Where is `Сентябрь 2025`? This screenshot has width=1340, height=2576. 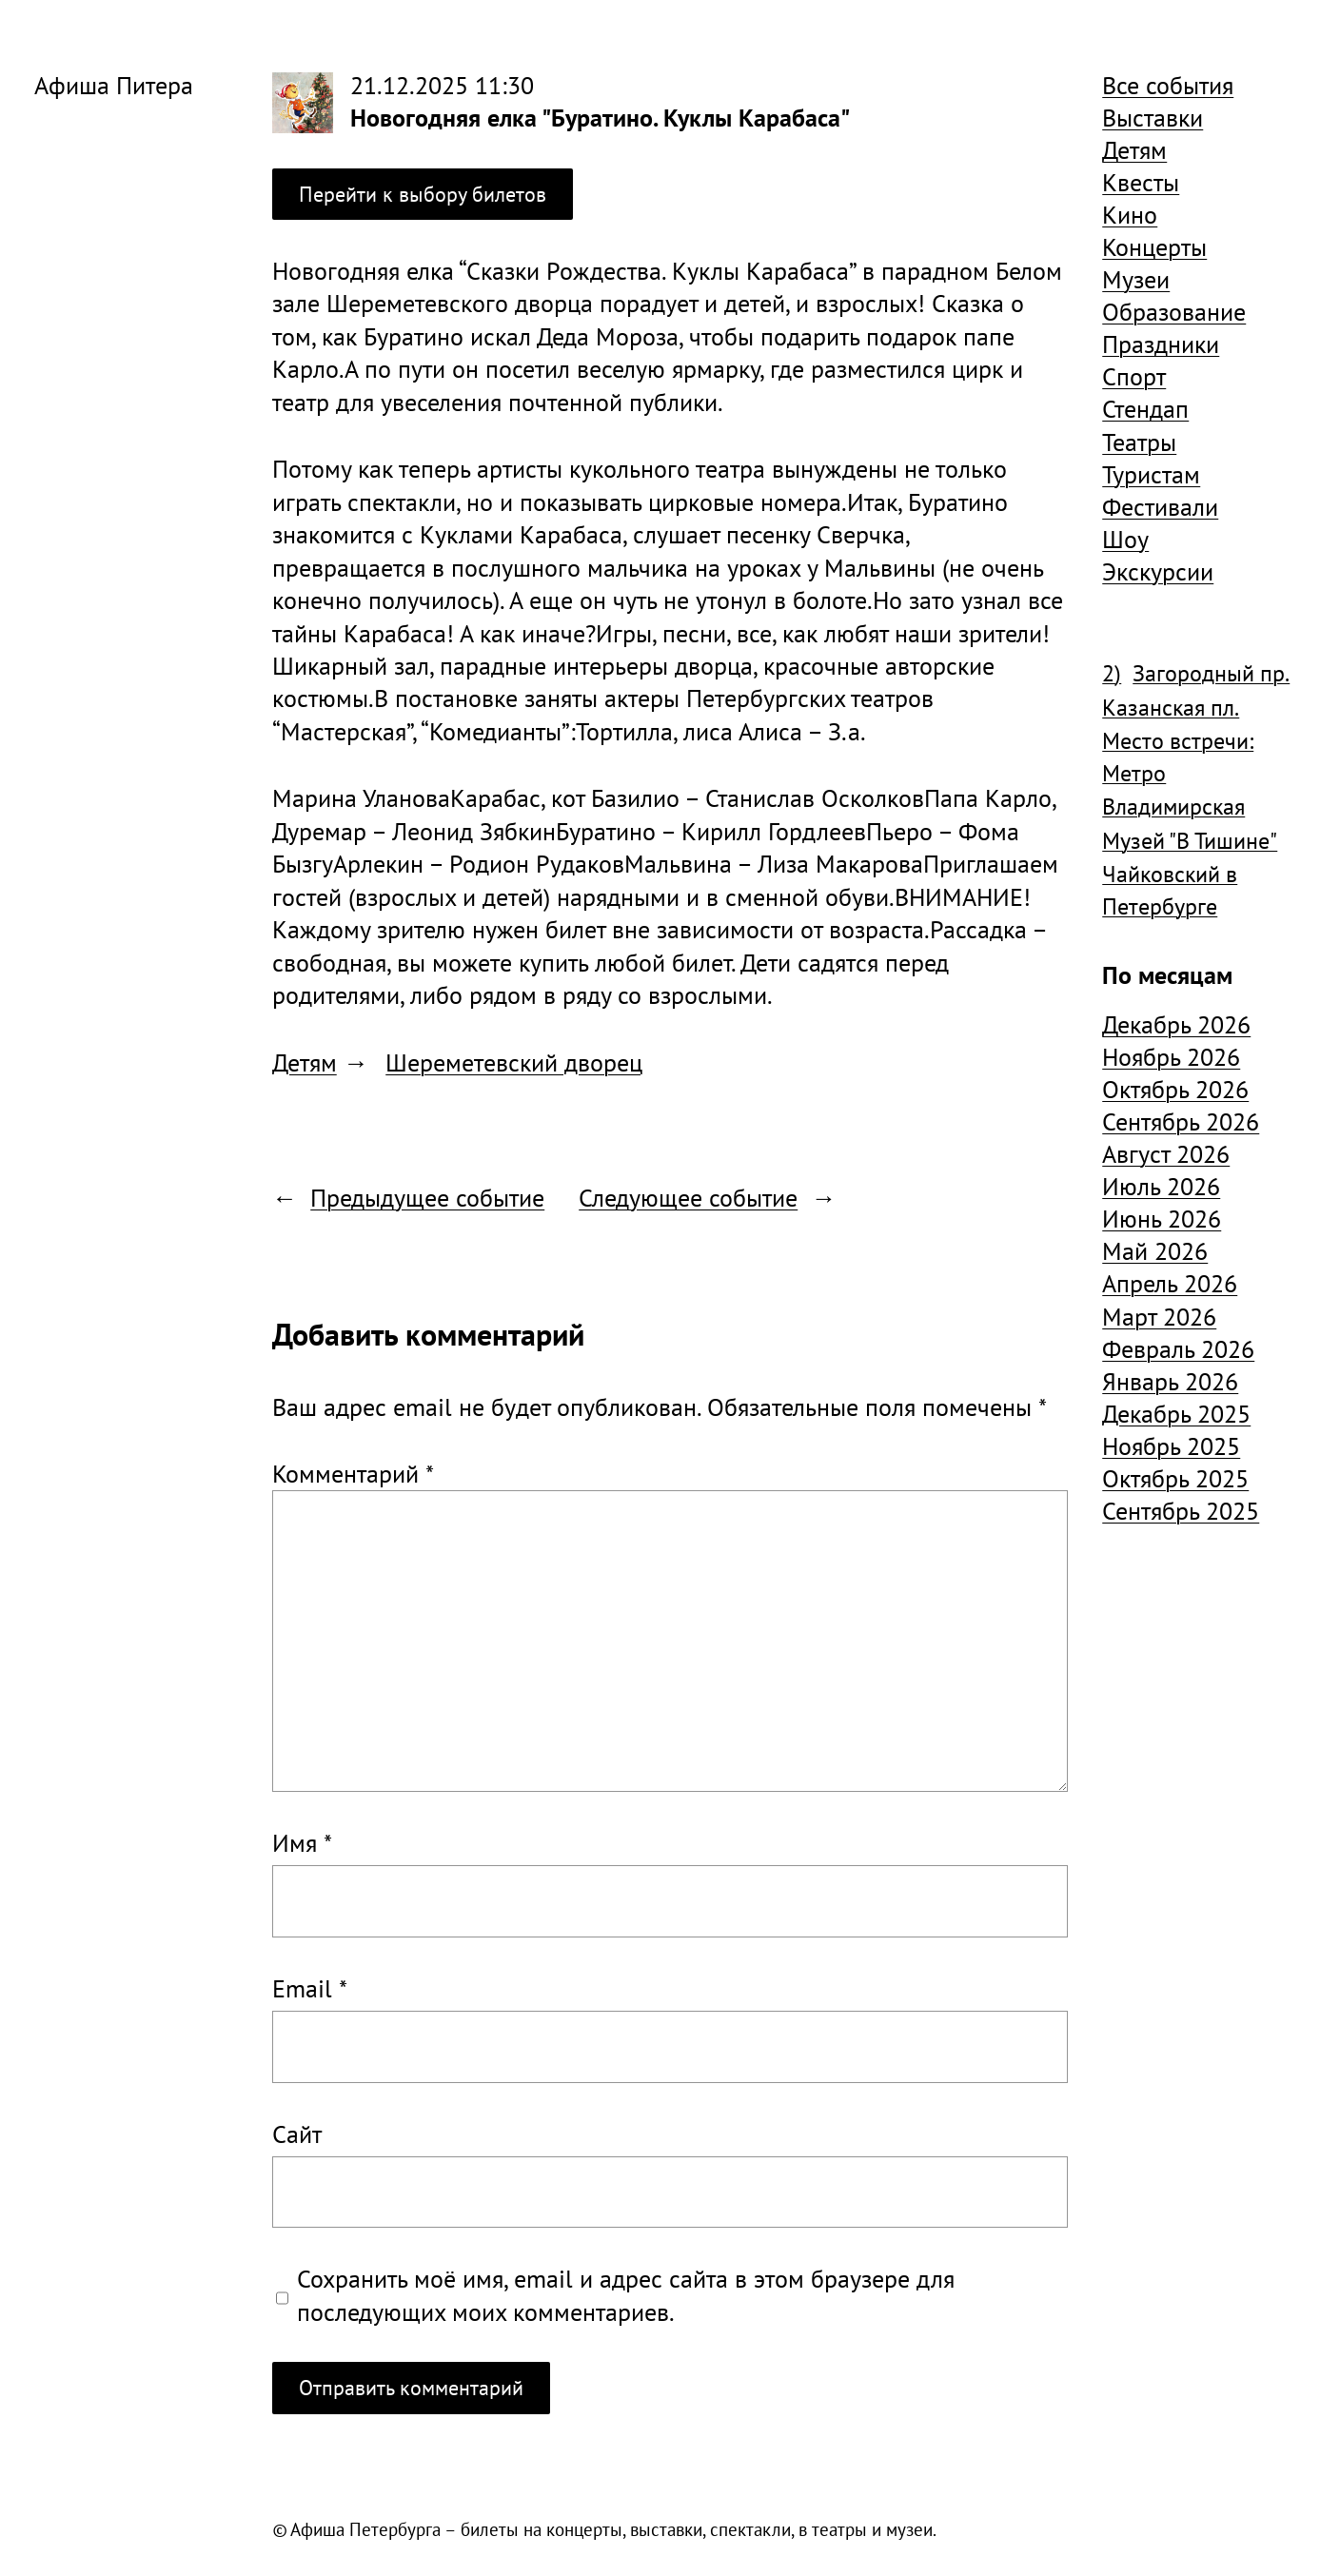
Сентябрь 2025 is located at coordinates (1180, 1510).